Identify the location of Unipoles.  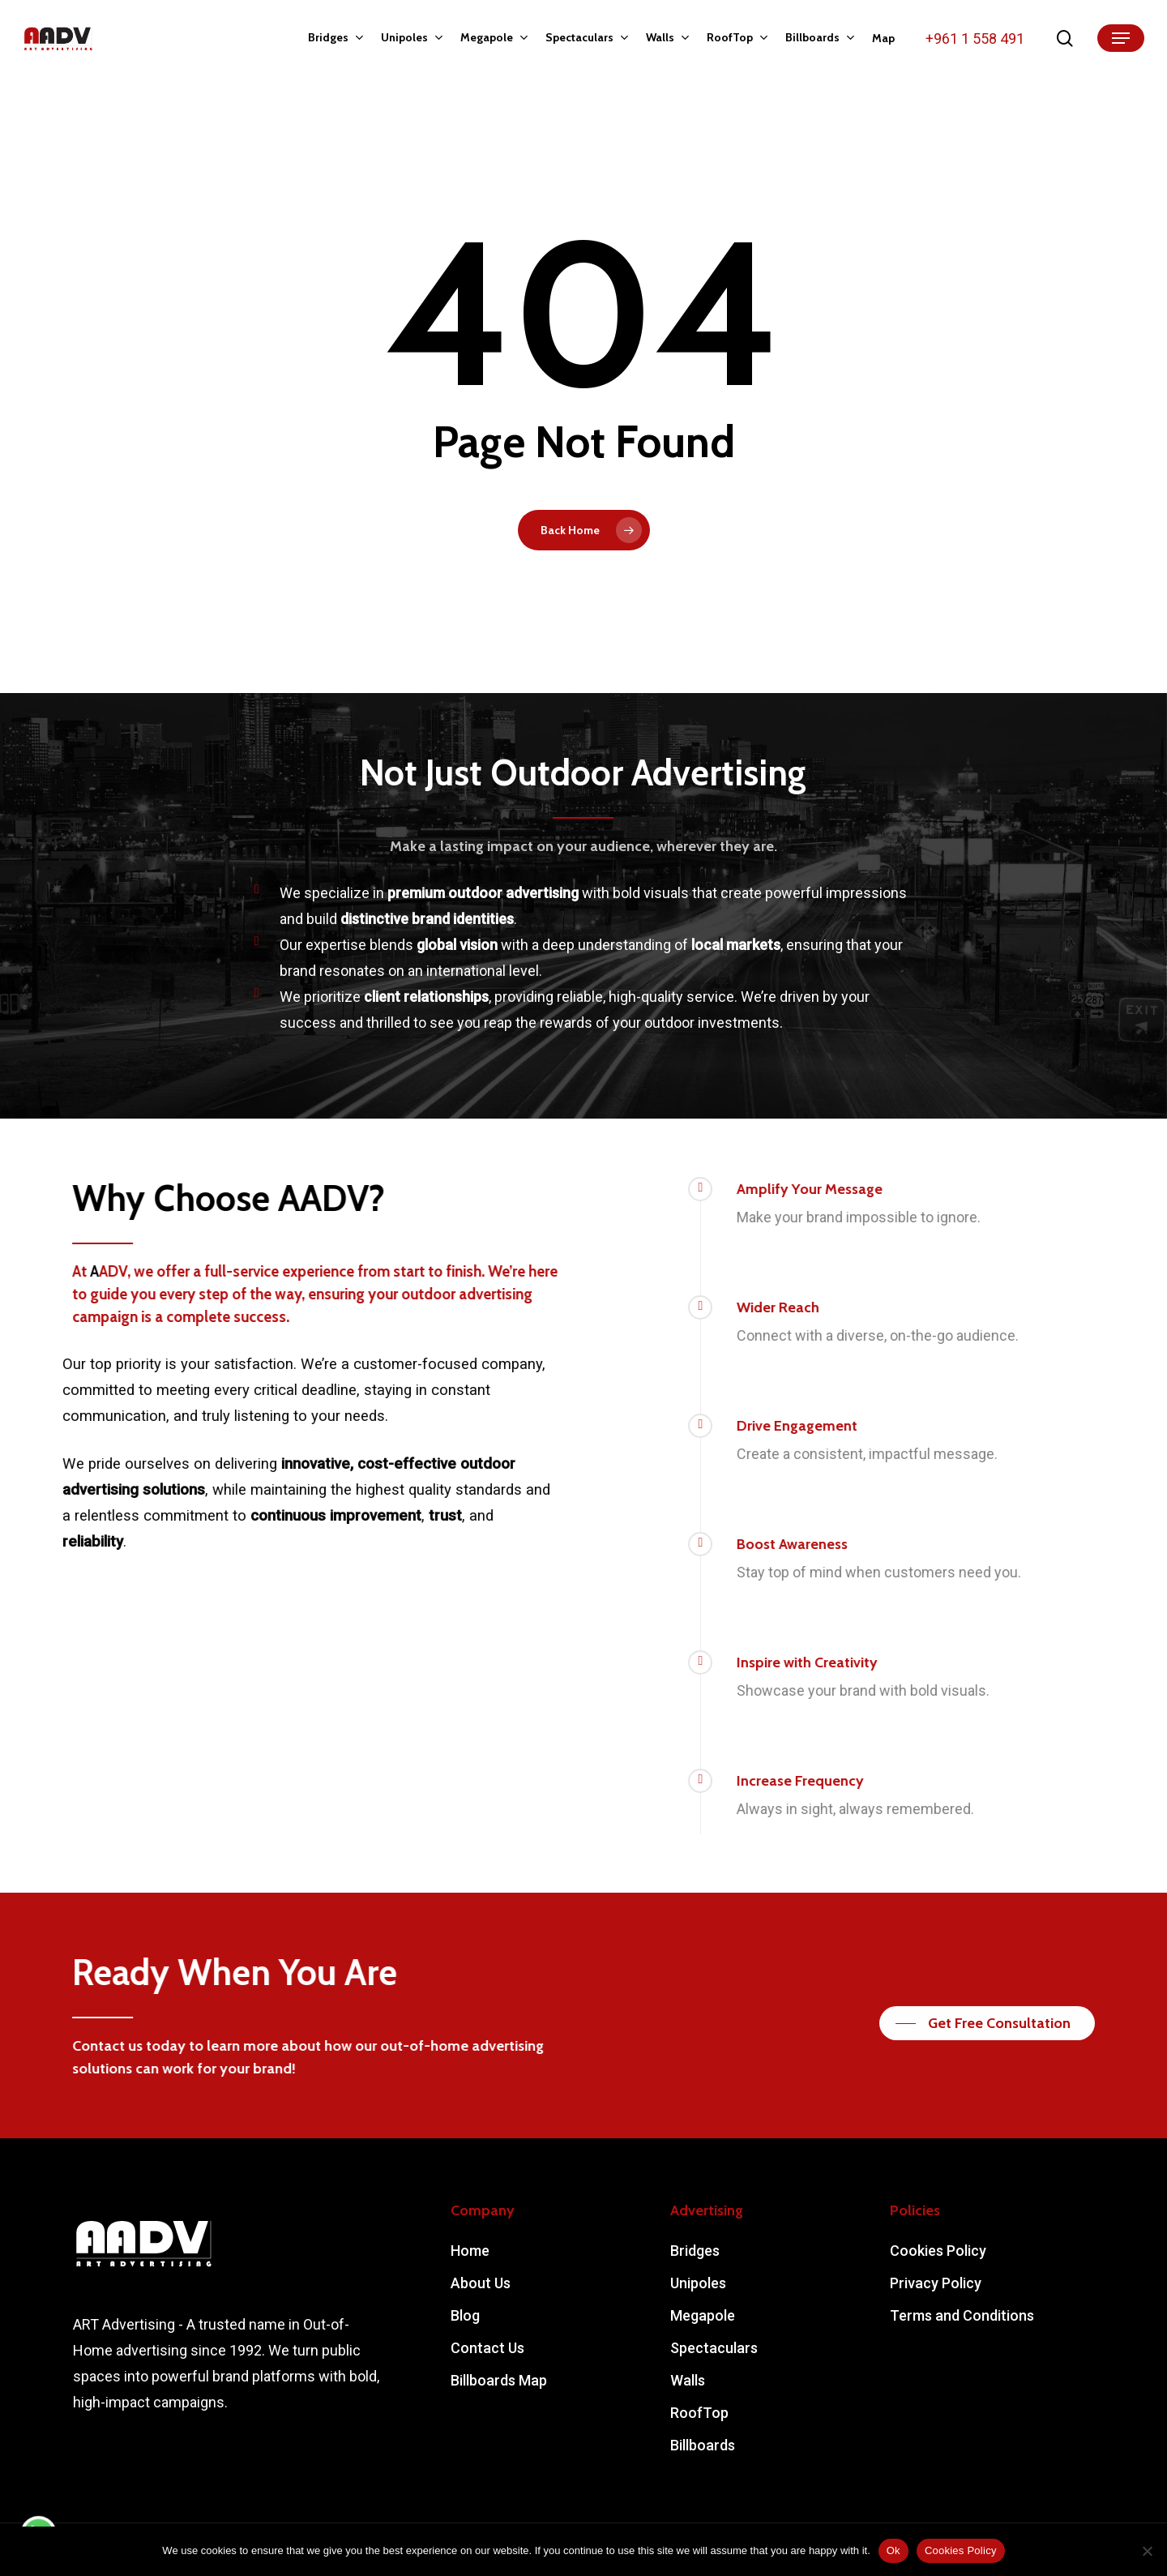
(698, 2282).